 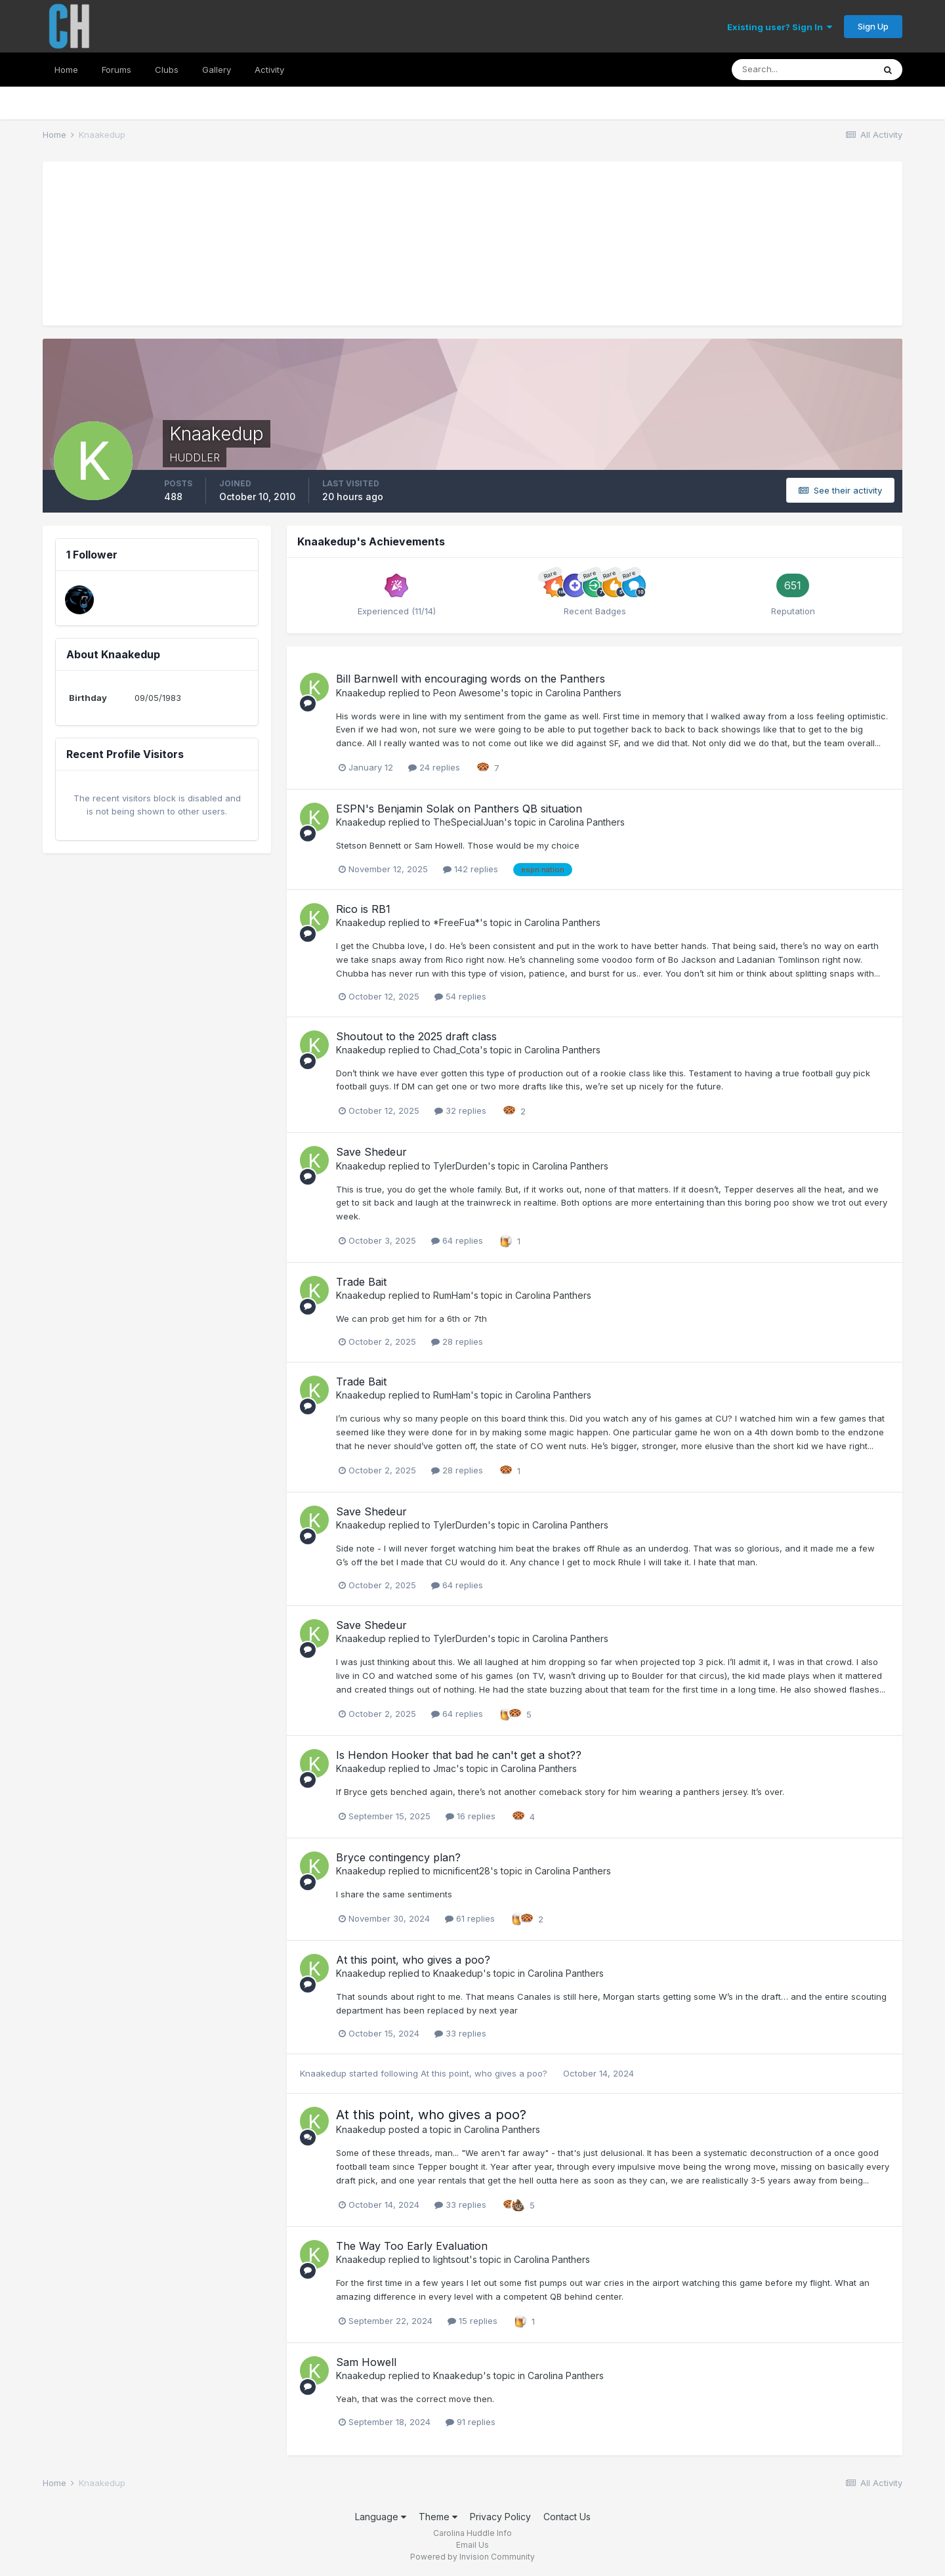 What do you see at coordinates (468, 822) in the screenshot?
I see `TheSpecialJuan` at bounding box center [468, 822].